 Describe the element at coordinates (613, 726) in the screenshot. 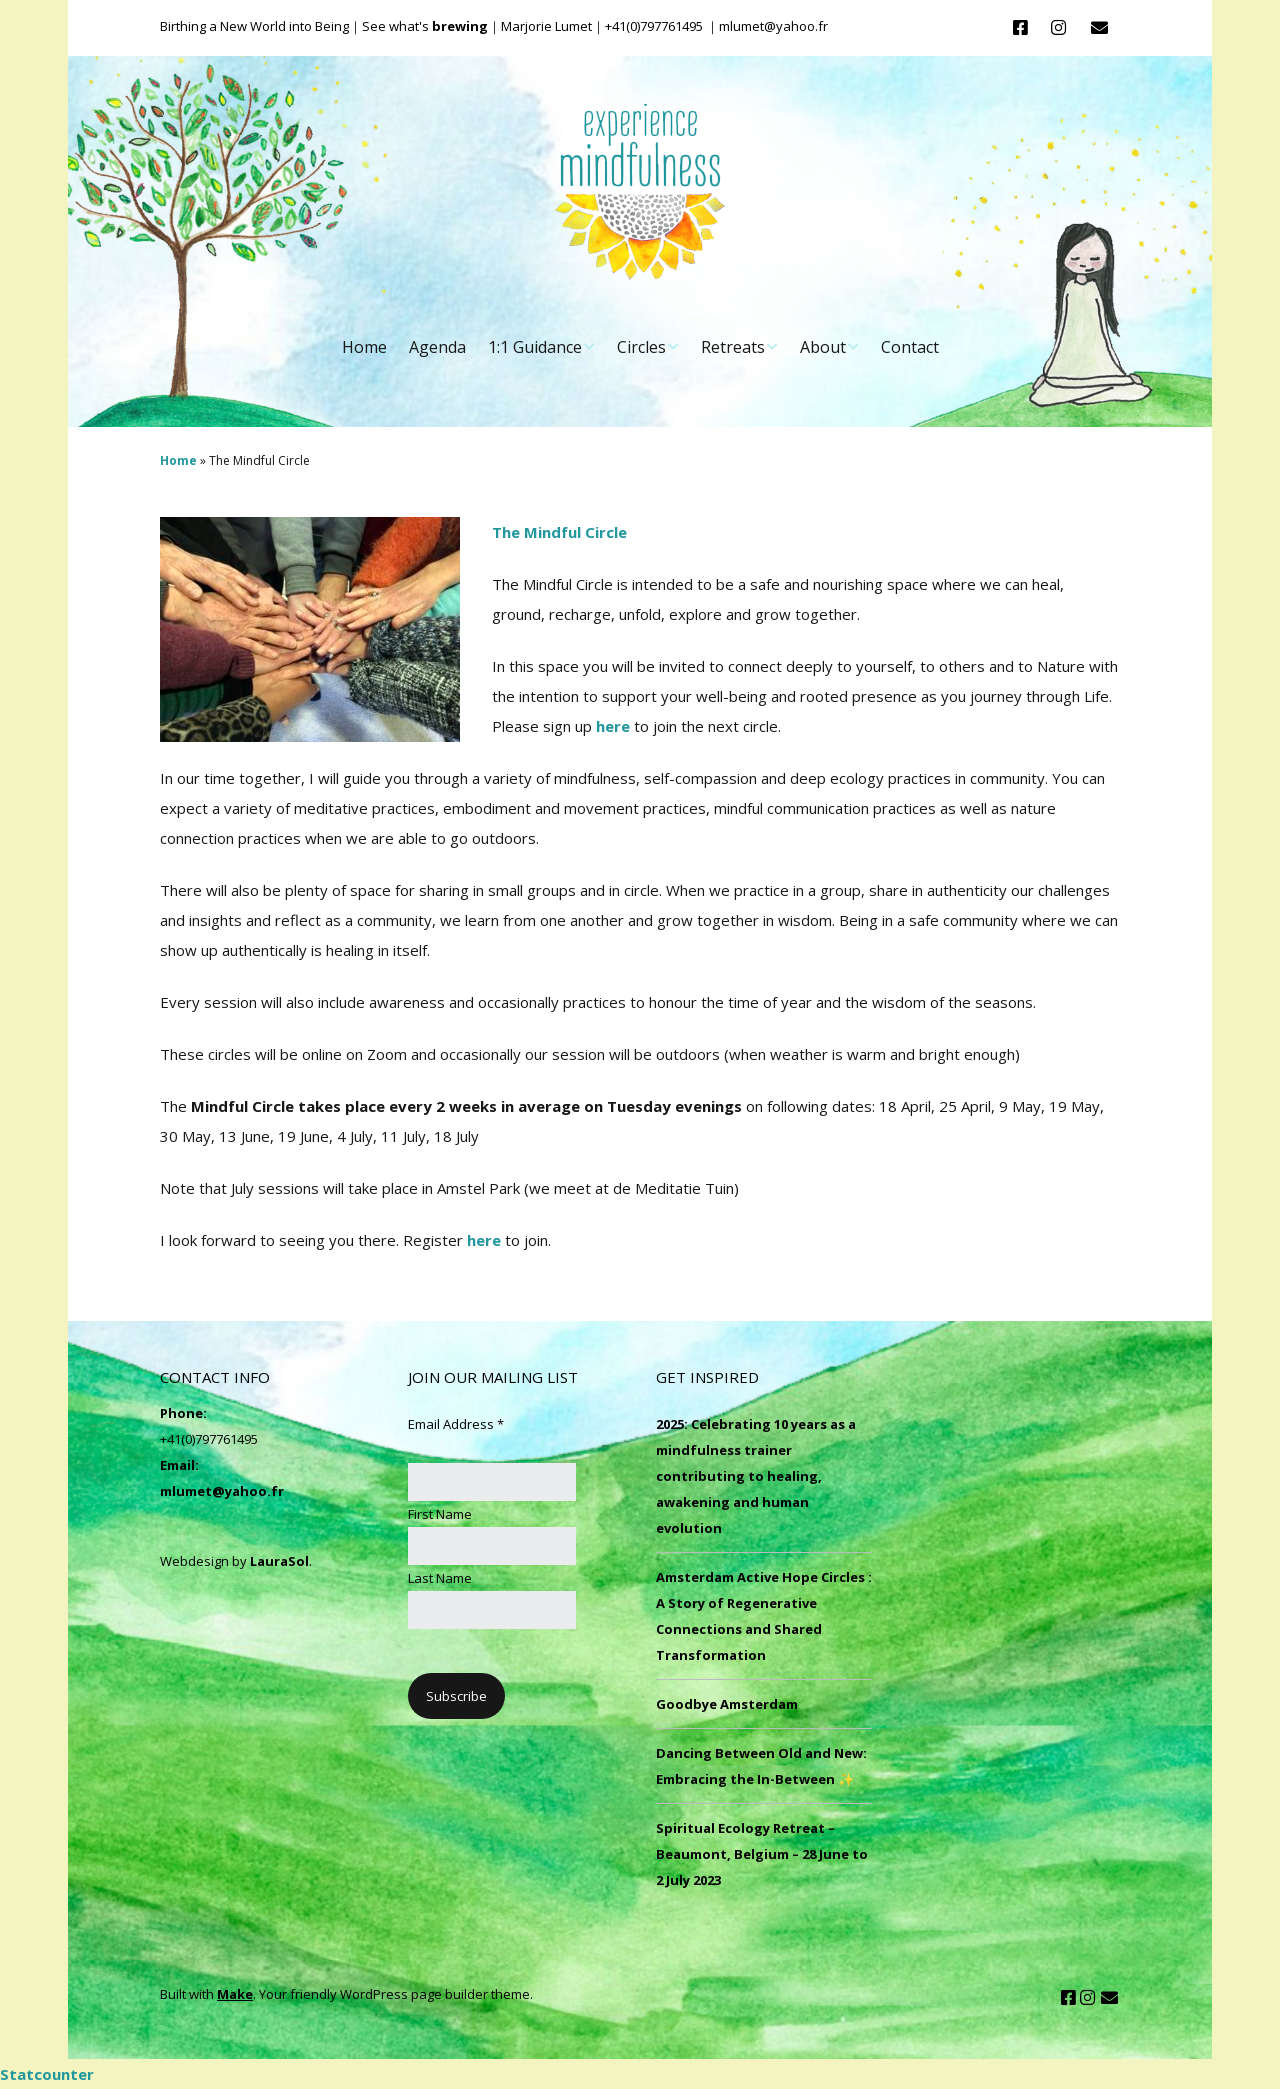

I see `here` at that location.